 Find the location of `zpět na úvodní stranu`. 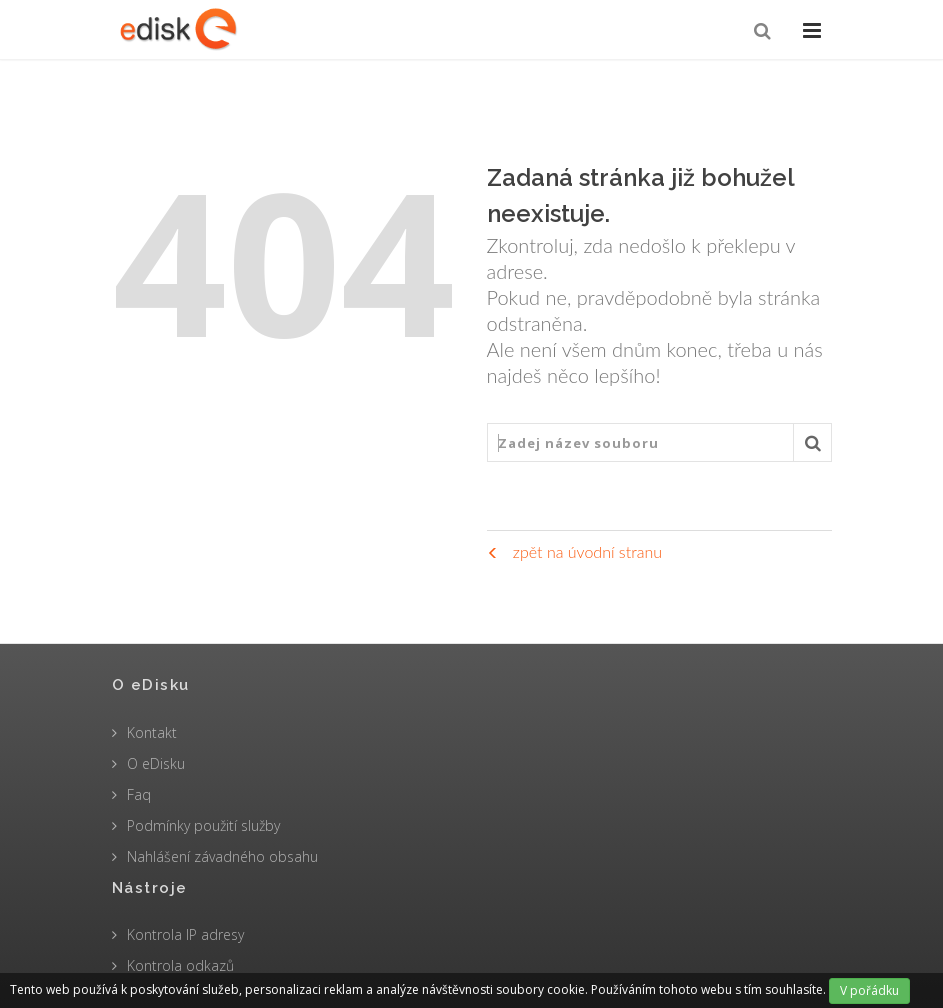

zpět na úvodní stranu is located at coordinates (574, 551).